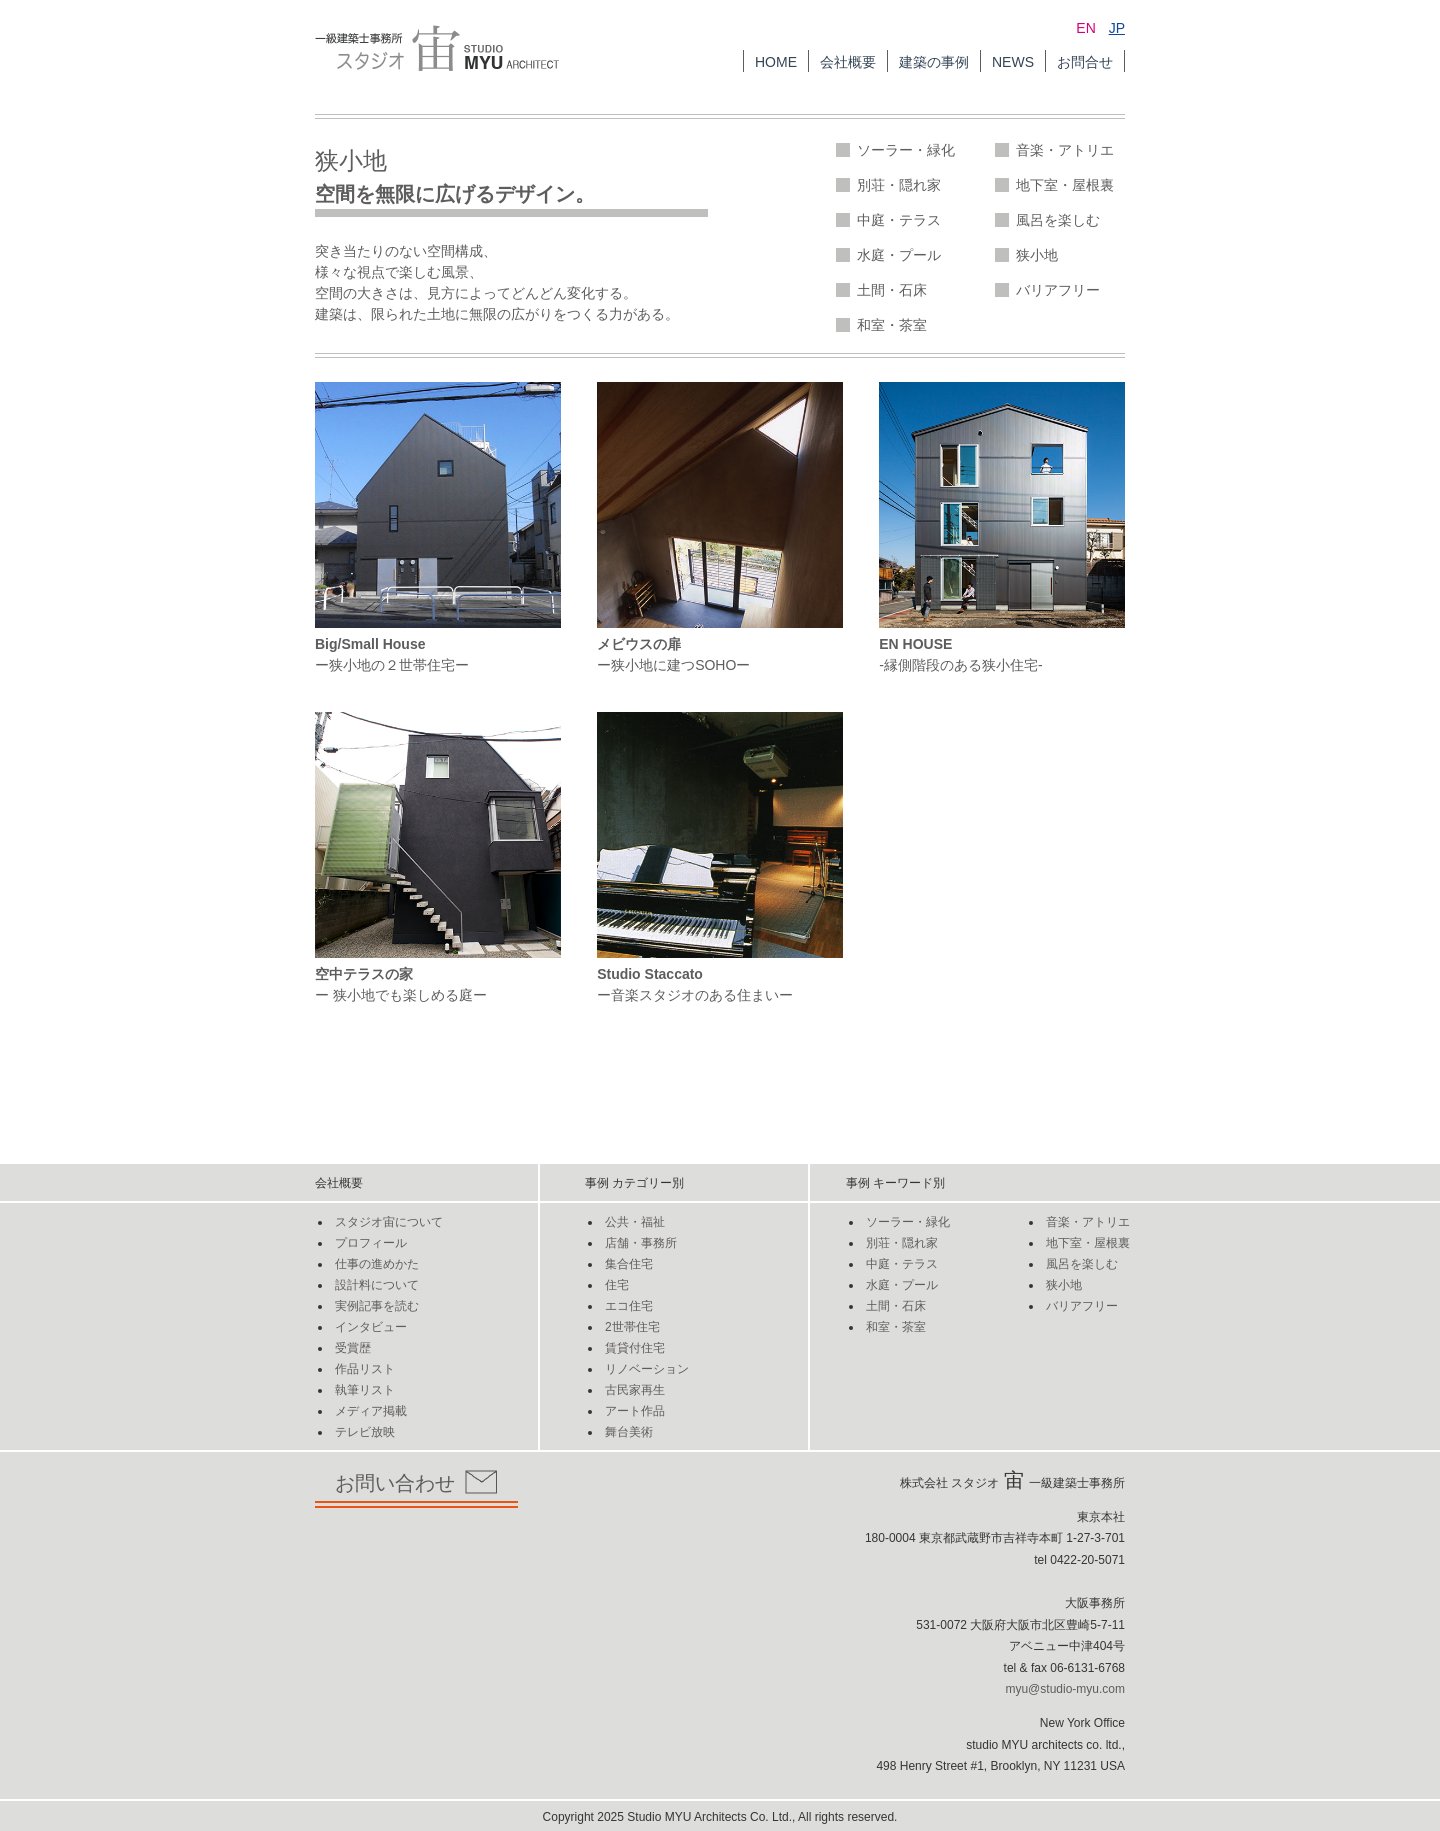 The width and height of the screenshot is (1440, 1831). I want to click on スタジオ宙について, so click(389, 1222).